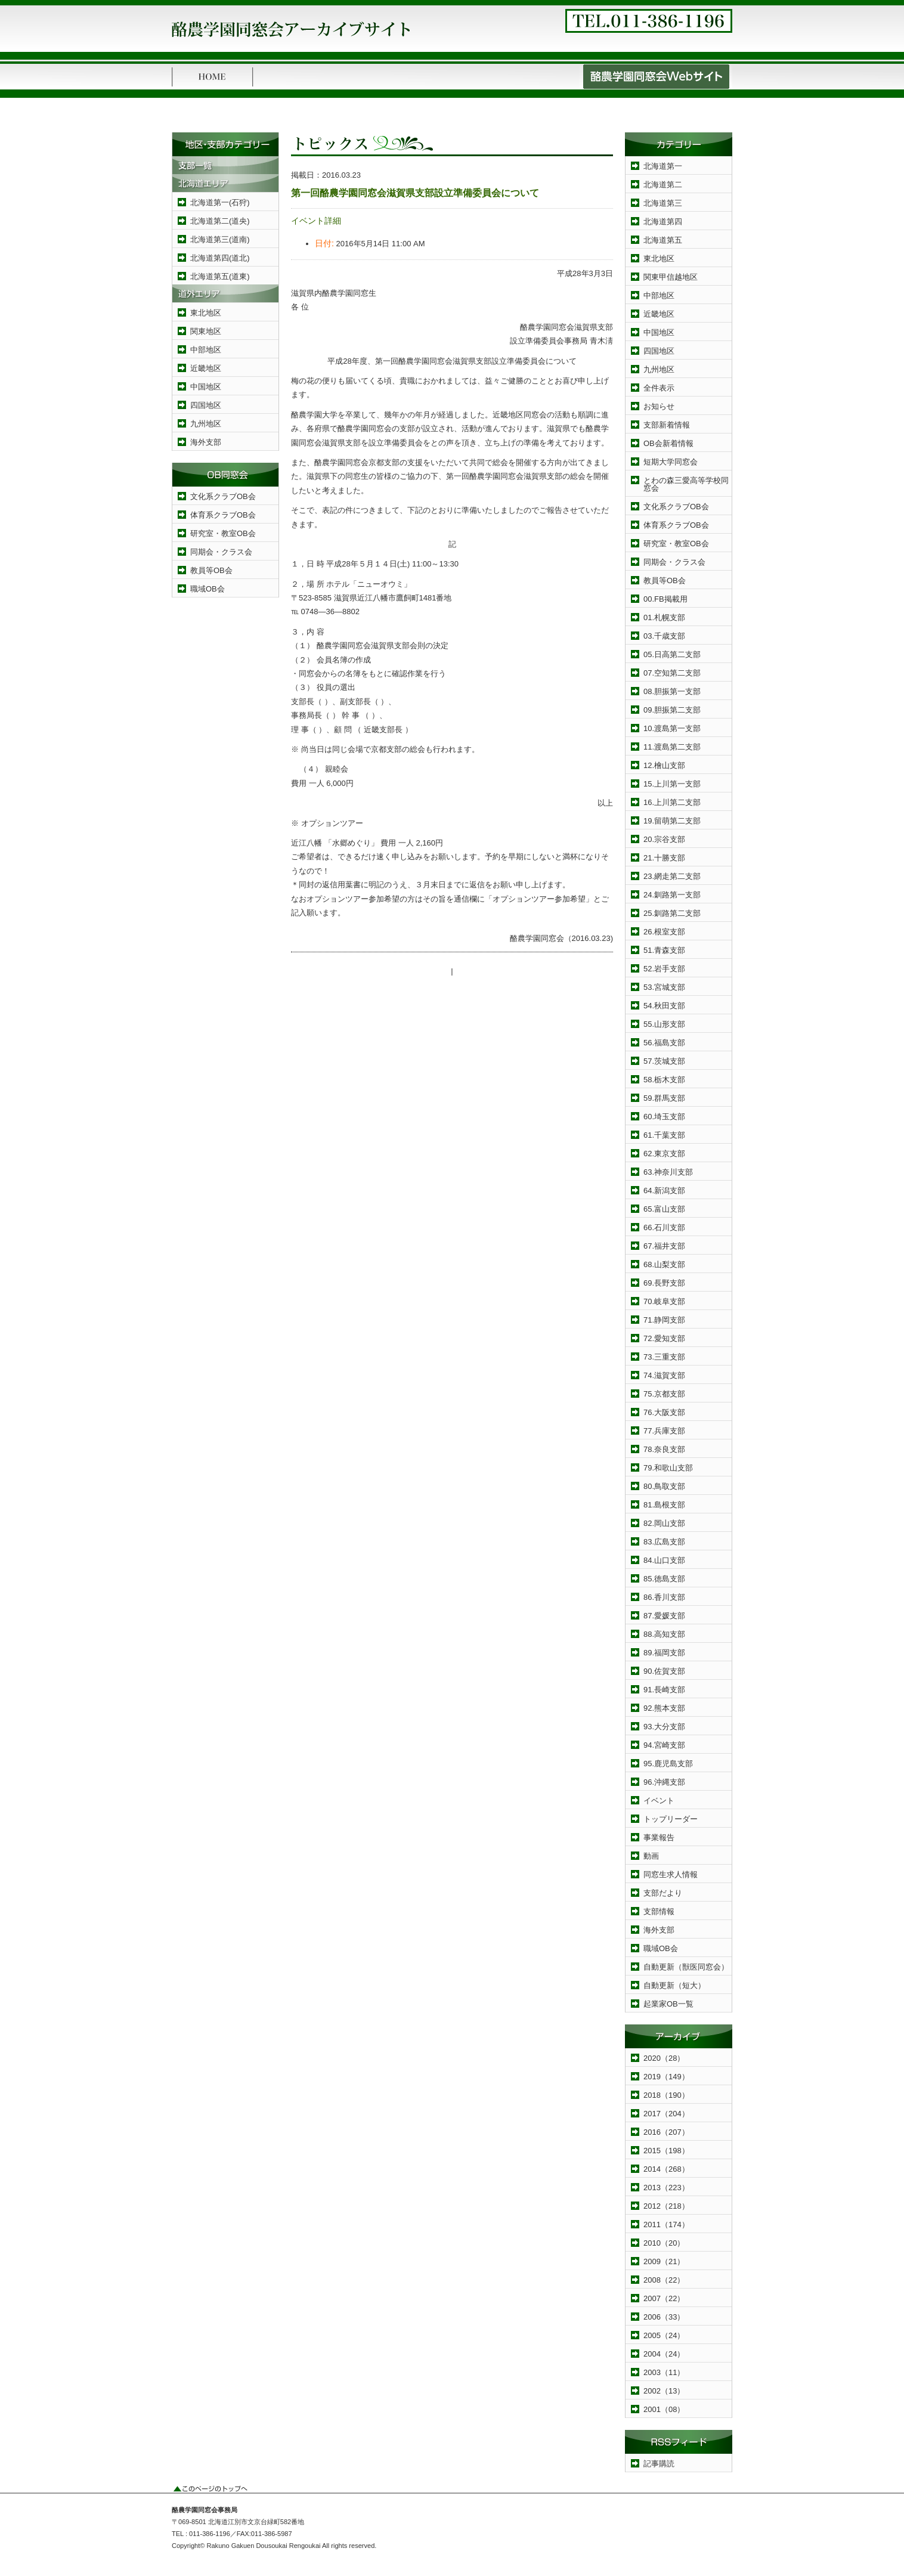 This screenshot has width=904, height=2576. Describe the element at coordinates (664, 2298) in the screenshot. I see `2007（22）` at that location.